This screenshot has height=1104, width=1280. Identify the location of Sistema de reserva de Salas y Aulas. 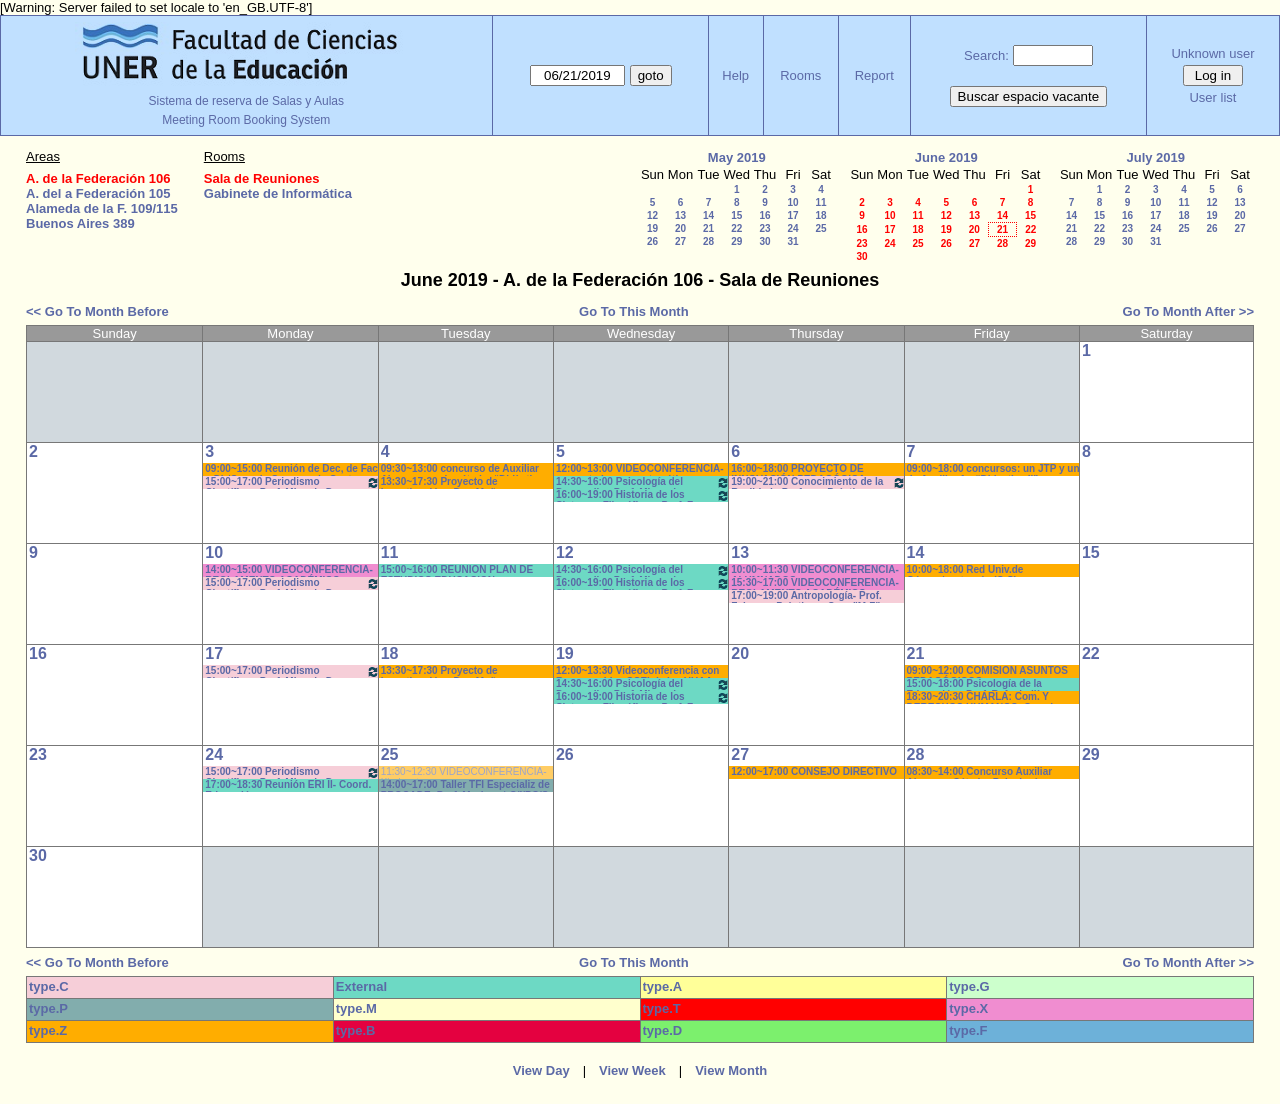
(246, 101).